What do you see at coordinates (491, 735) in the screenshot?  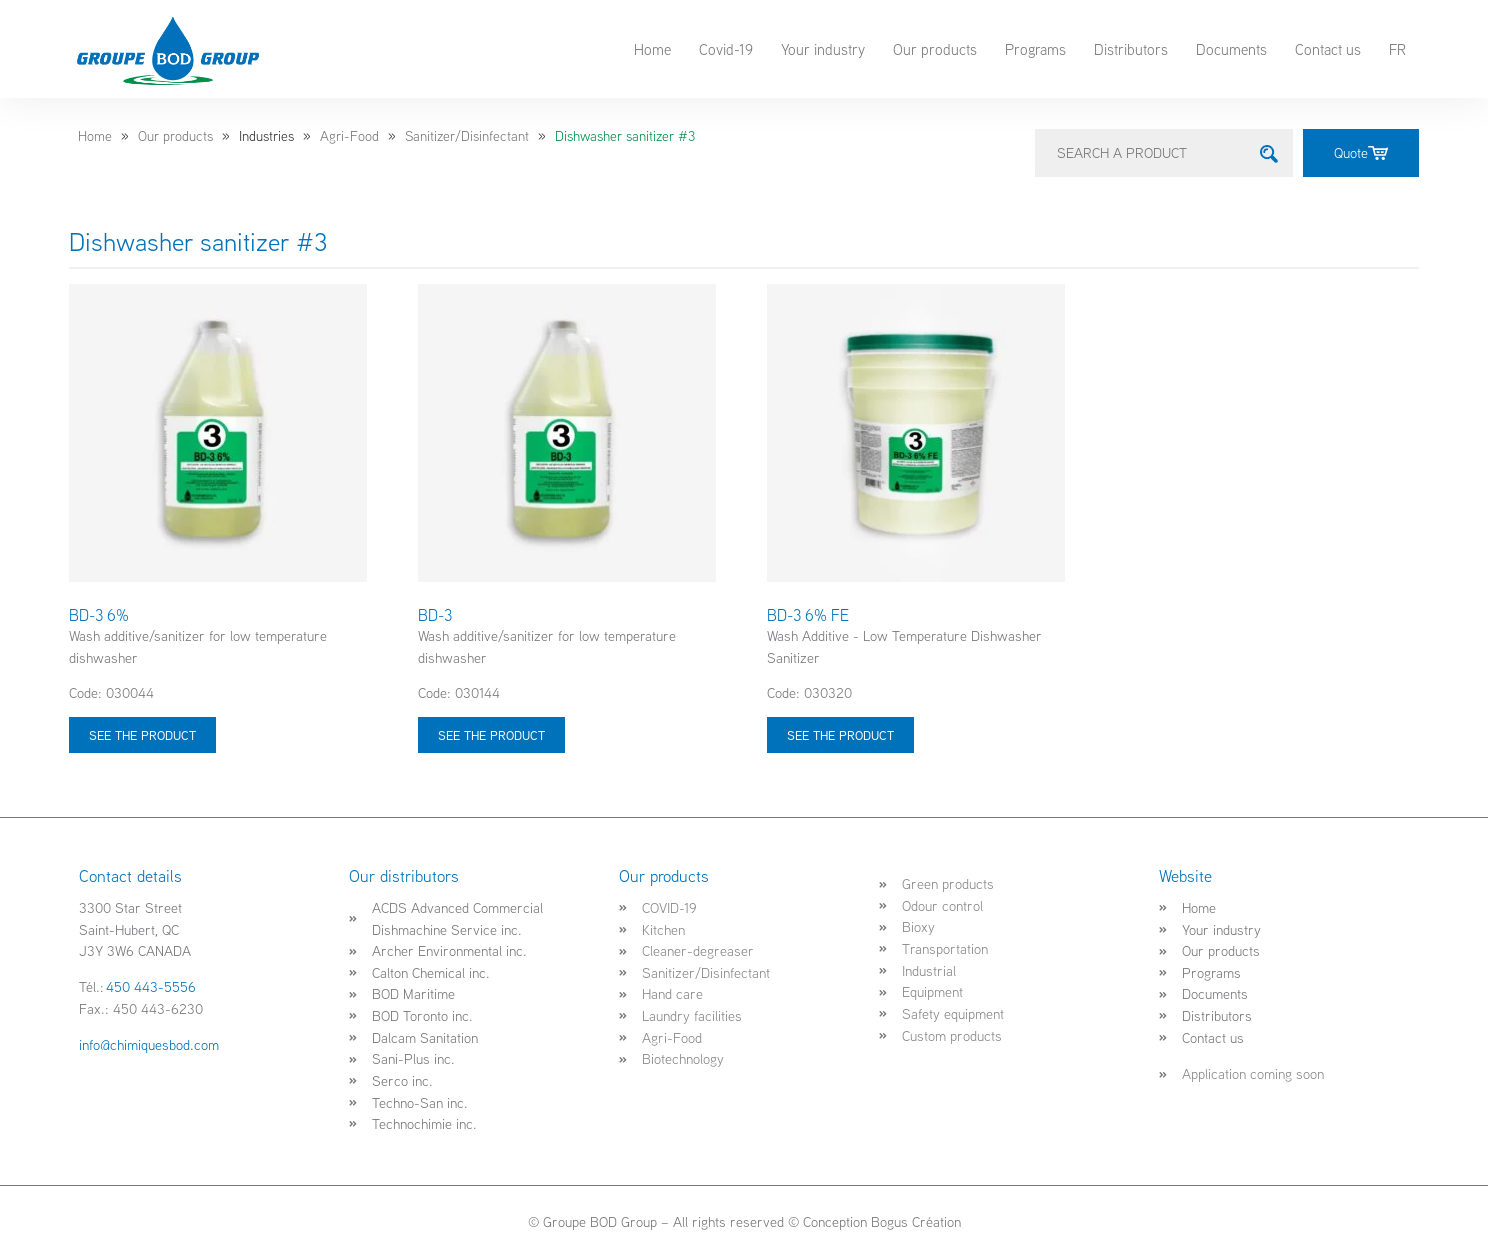 I see `See the product [Select options for “BD-3”]` at bounding box center [491, 735].